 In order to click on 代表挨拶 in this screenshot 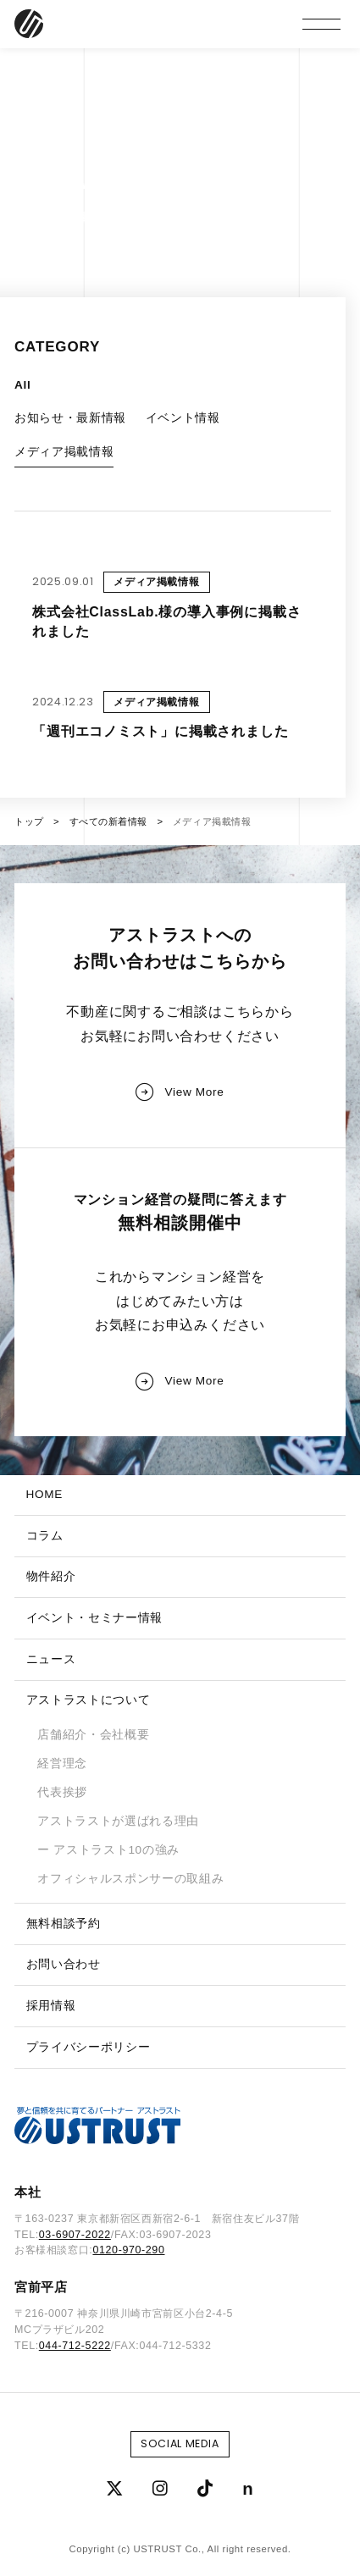, I will do `click(62, 1792)`.